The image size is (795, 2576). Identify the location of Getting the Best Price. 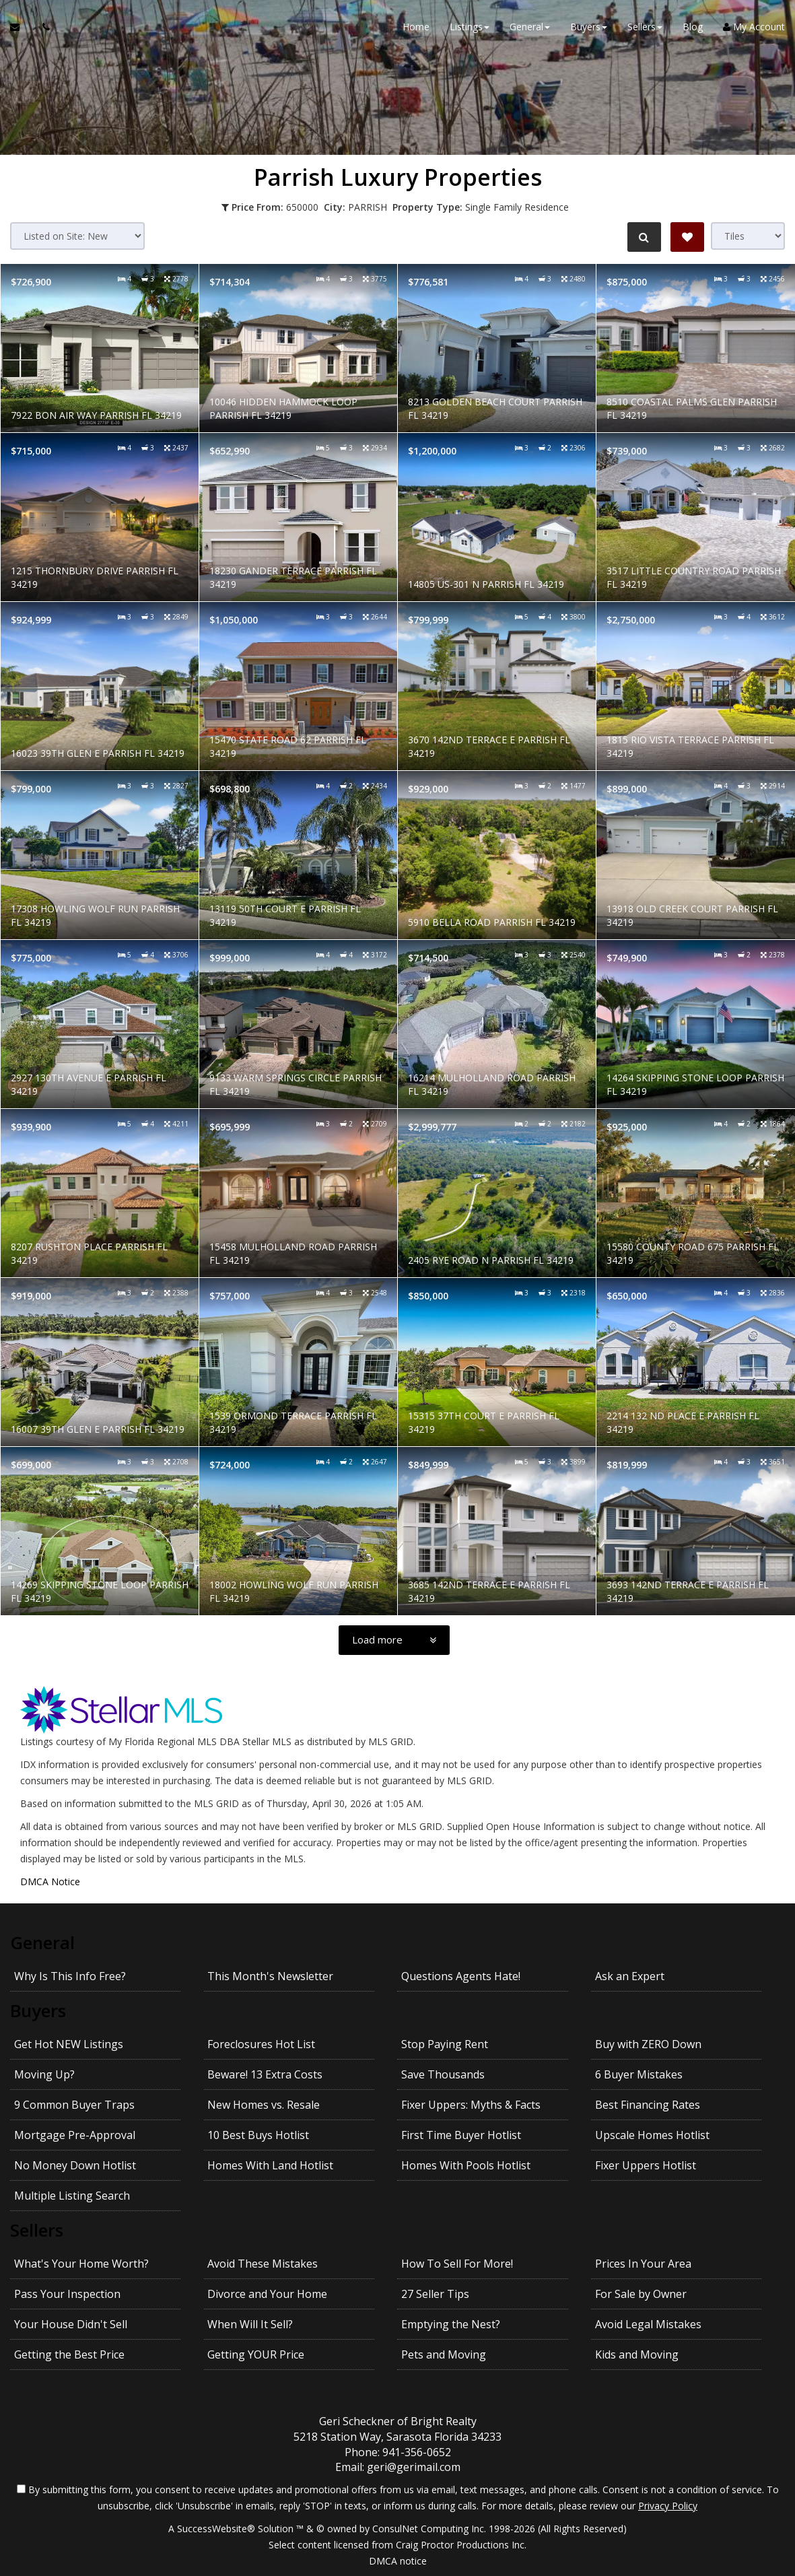
(69, 2354).